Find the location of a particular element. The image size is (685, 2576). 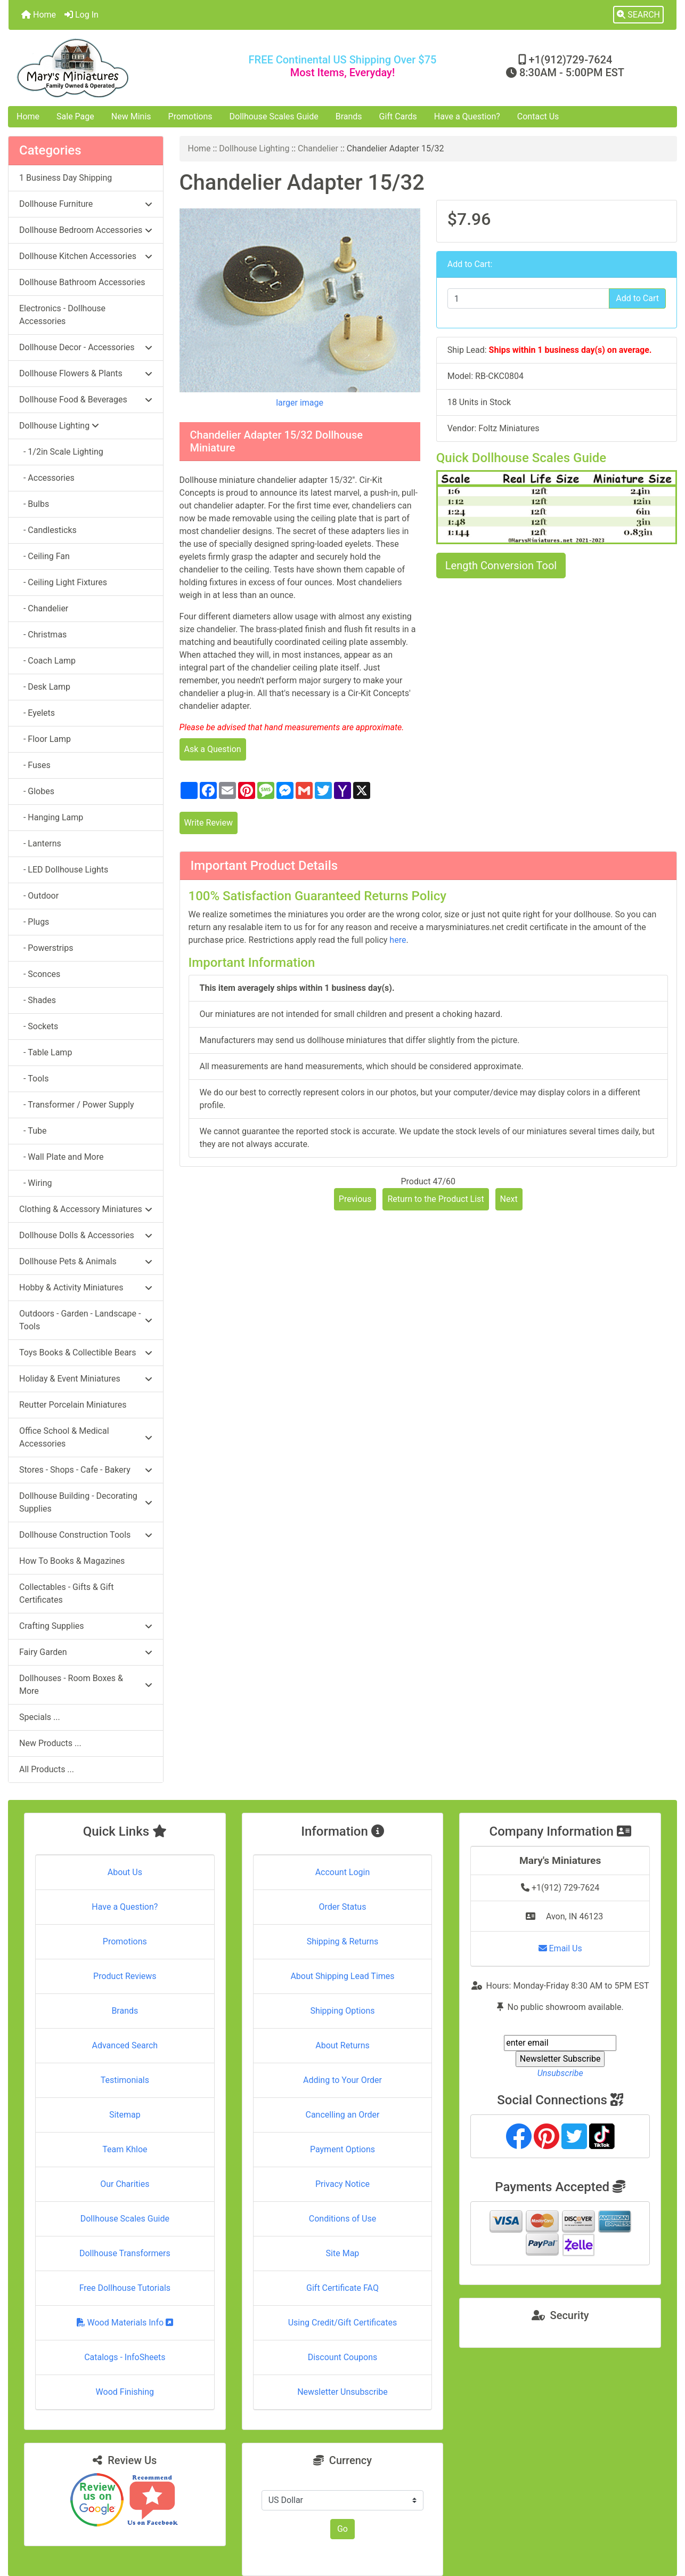

Brands is located at coordinates (349, 116).